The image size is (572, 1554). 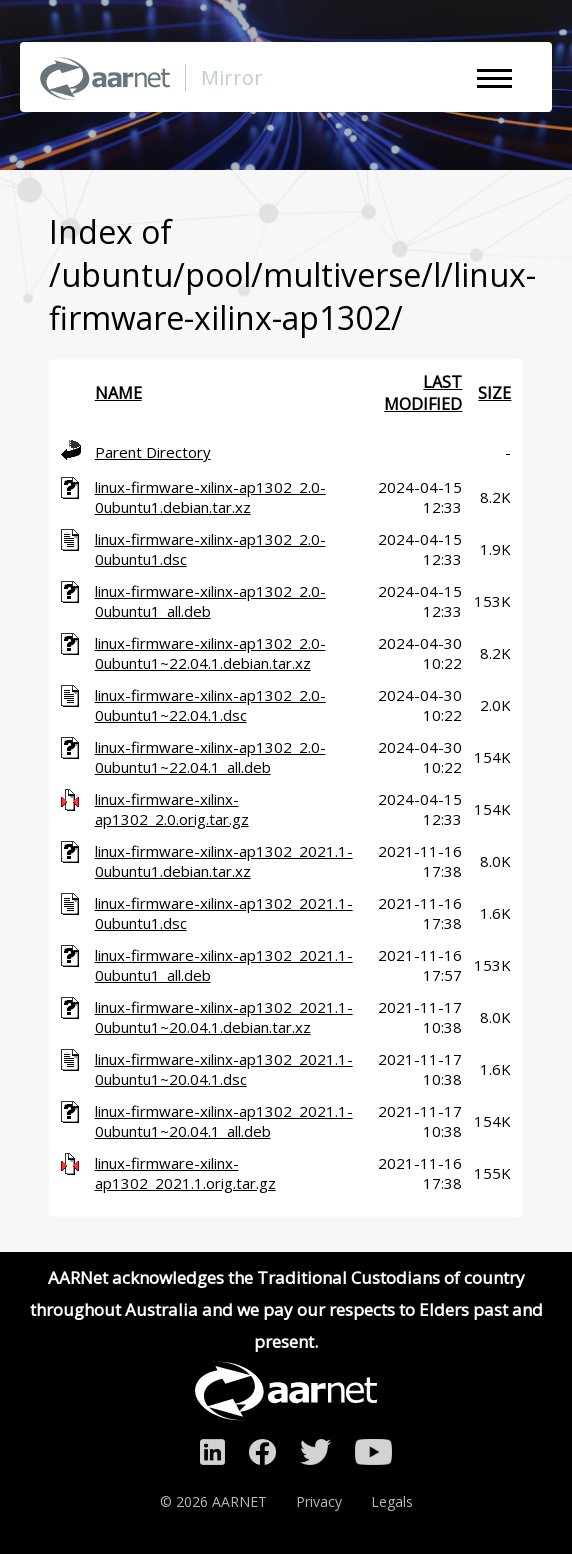 What do you see at coordinates (224, 861) in the screenshot?
I see `linux-firmware-xilinx-ap1302_2021.1-0ubuntu1.debian.tar.xz` at bounding box center [224, 861].